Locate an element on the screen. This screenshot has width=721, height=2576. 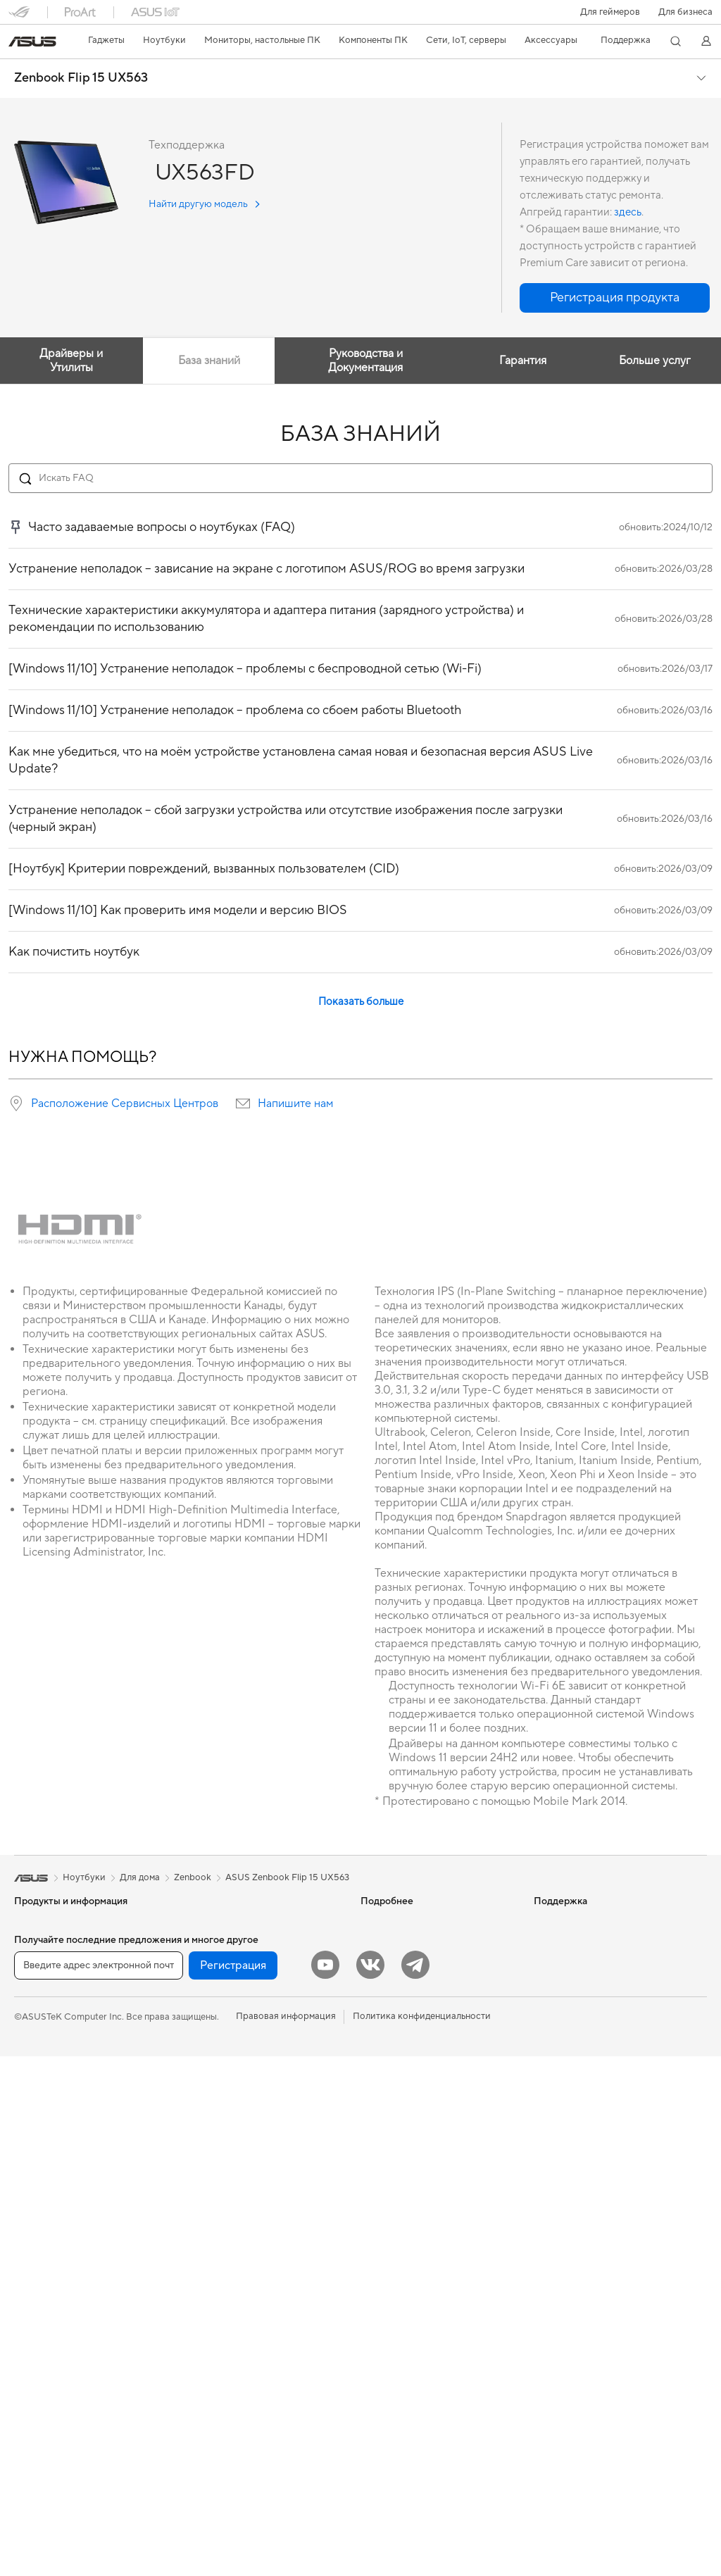
Адаптеры is located at coordinates (205, 2092).